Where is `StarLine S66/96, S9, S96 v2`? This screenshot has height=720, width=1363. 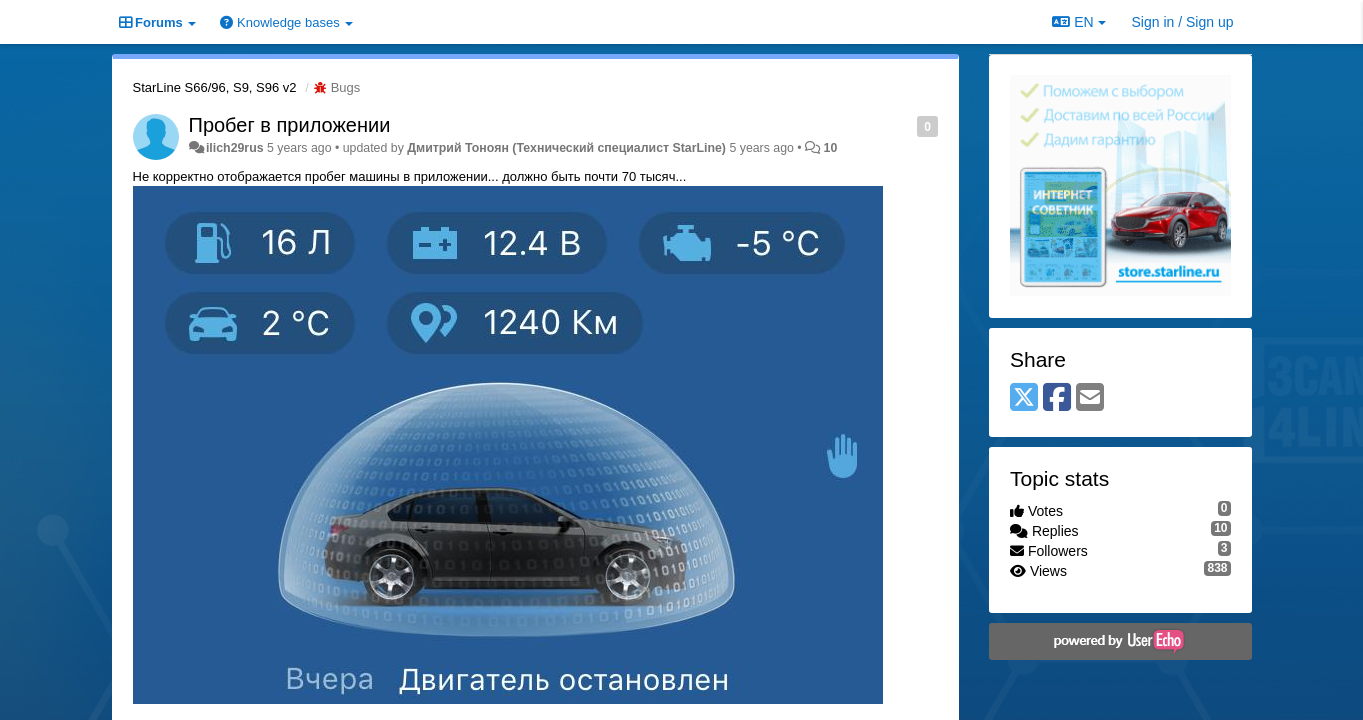 StarLine S66/96, S9, S96 v2 is located at coordinates (215, 87).